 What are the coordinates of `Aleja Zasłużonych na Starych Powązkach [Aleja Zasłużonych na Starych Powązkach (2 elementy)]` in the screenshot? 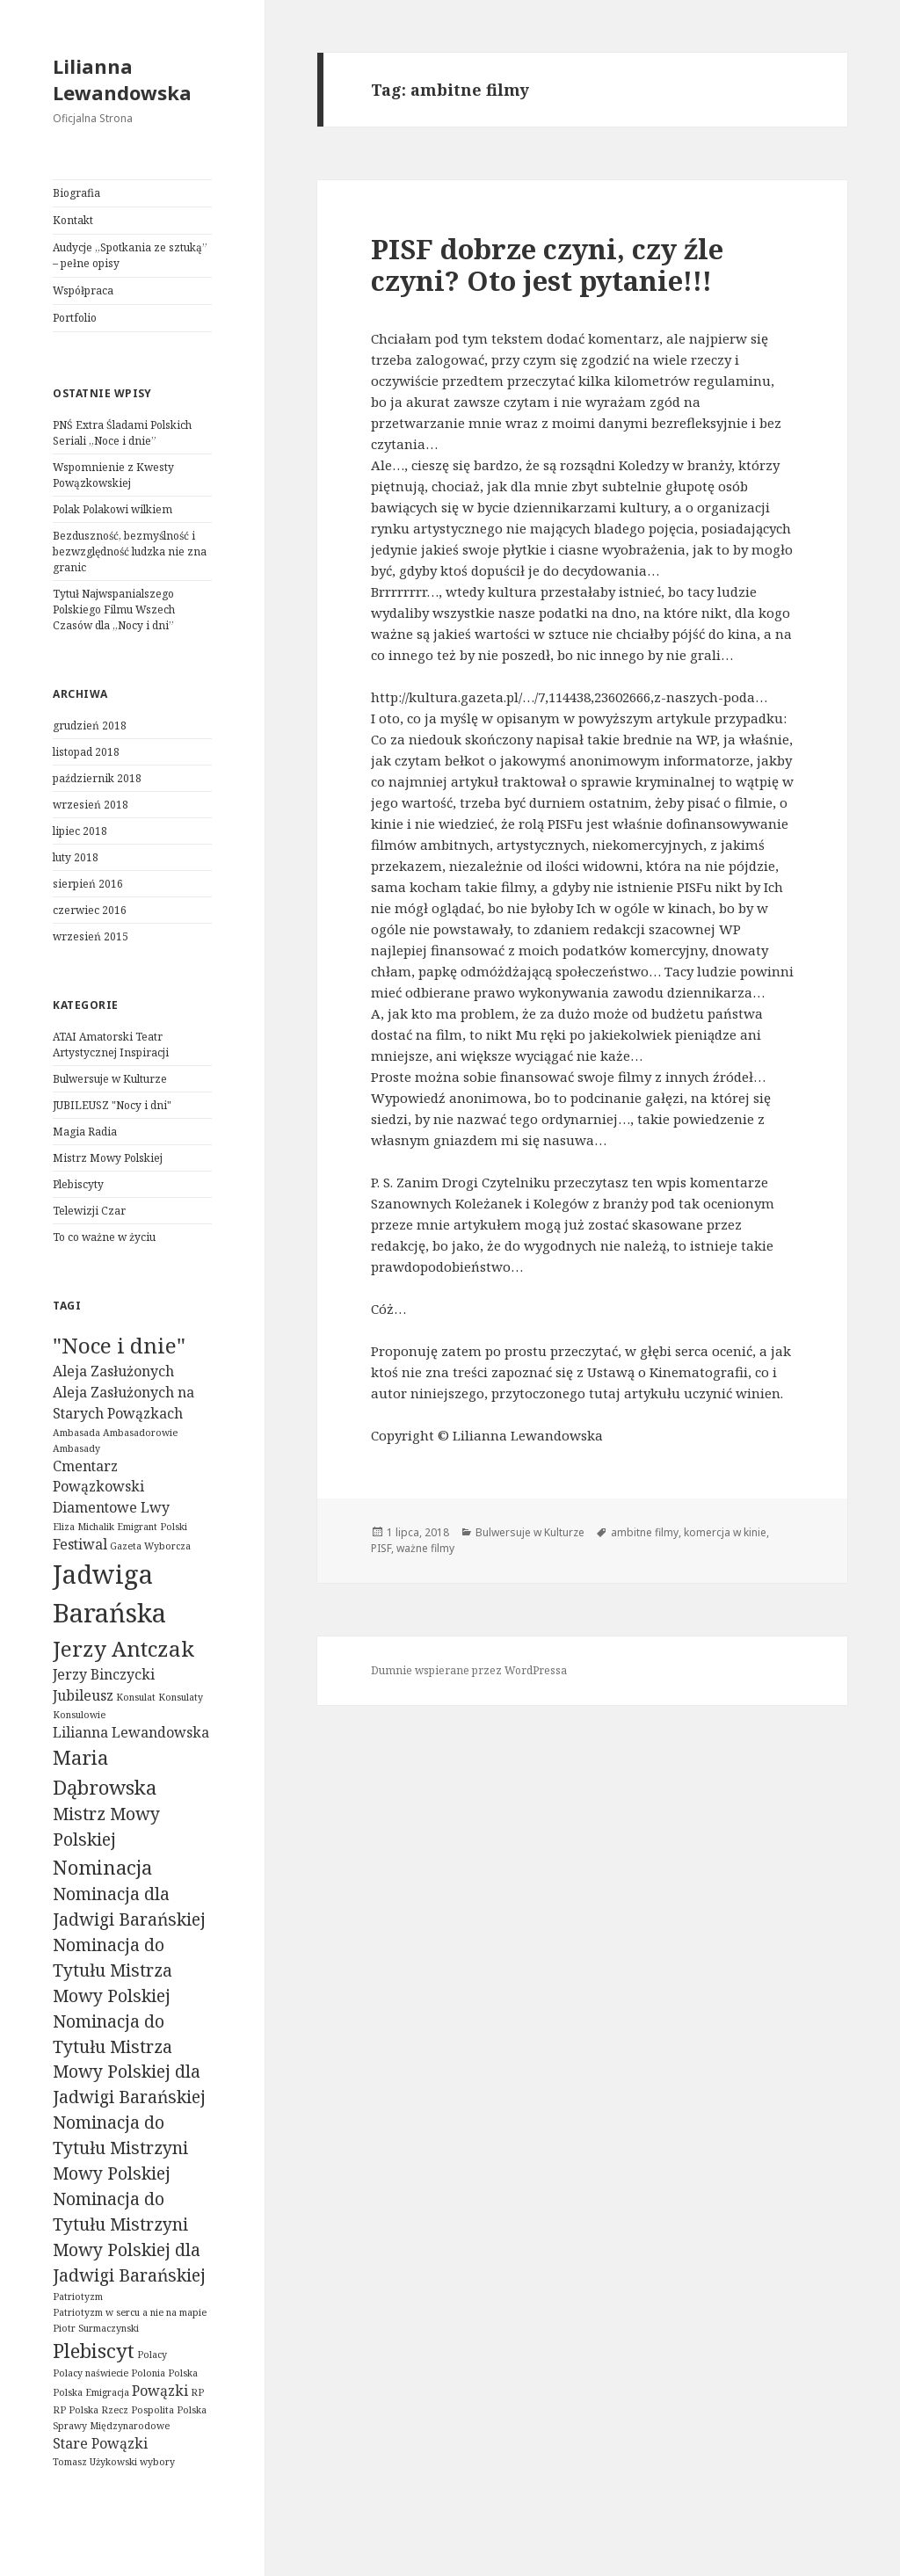 It's located at (123, 1402).